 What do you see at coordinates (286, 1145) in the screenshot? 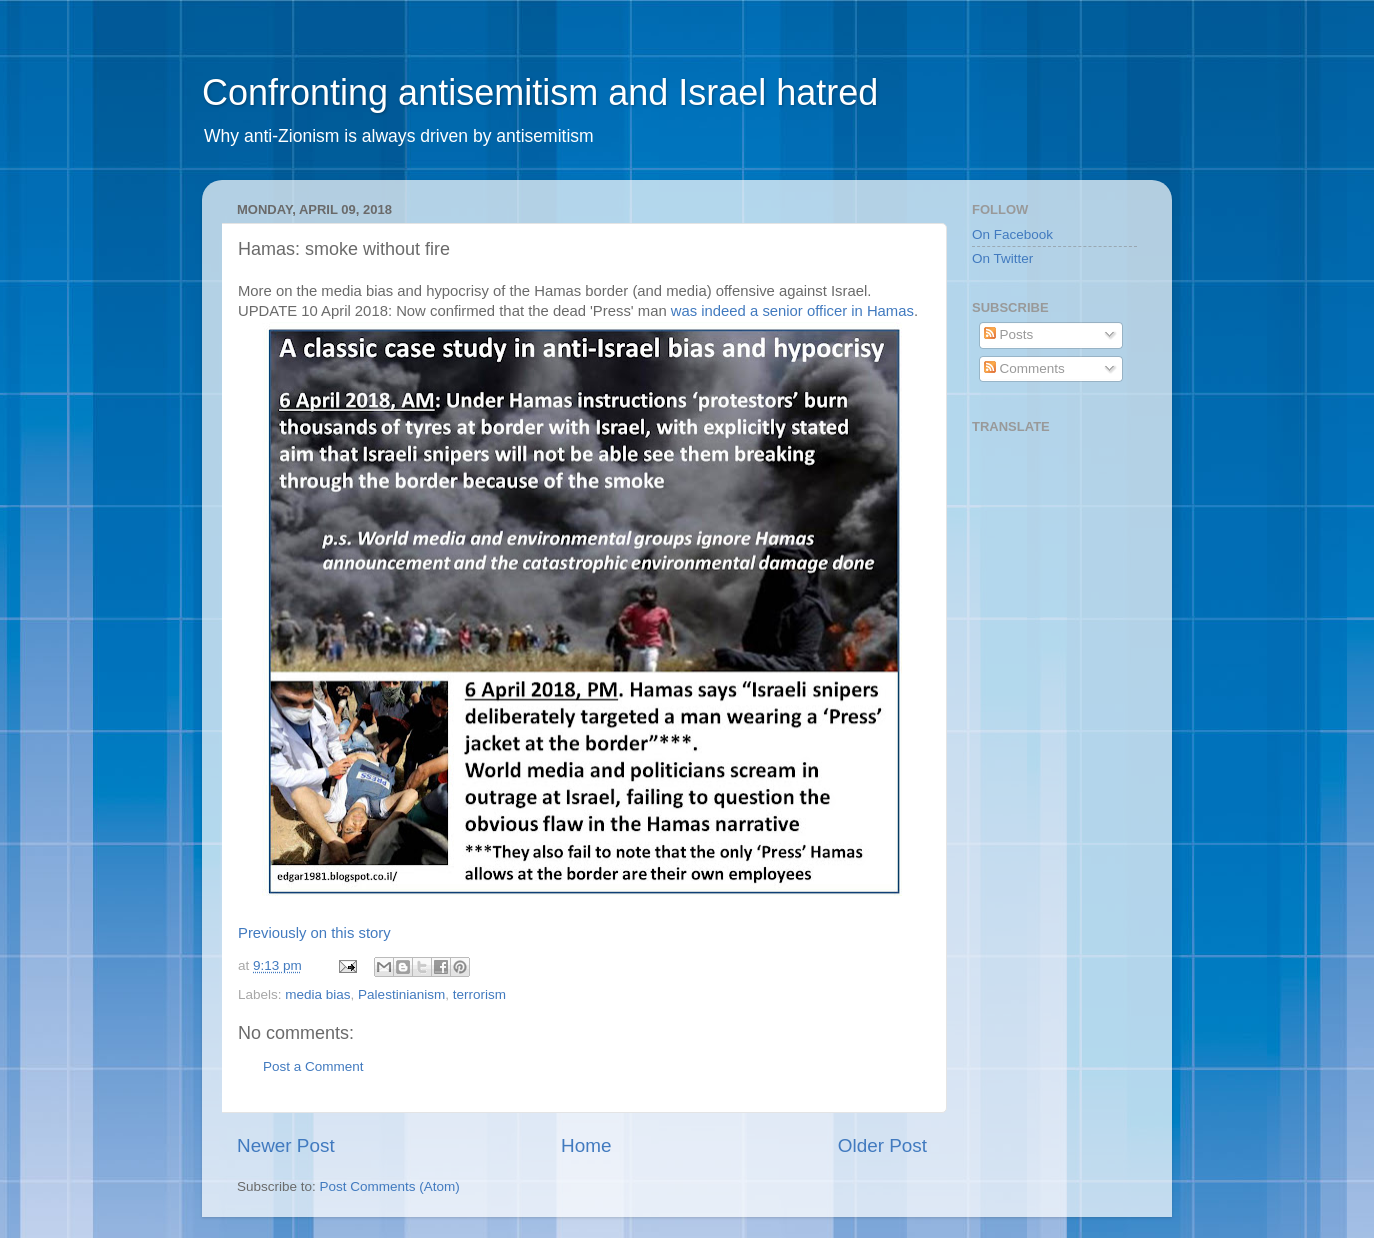
I see `Newer Post` at bounding box center [286, 1145].